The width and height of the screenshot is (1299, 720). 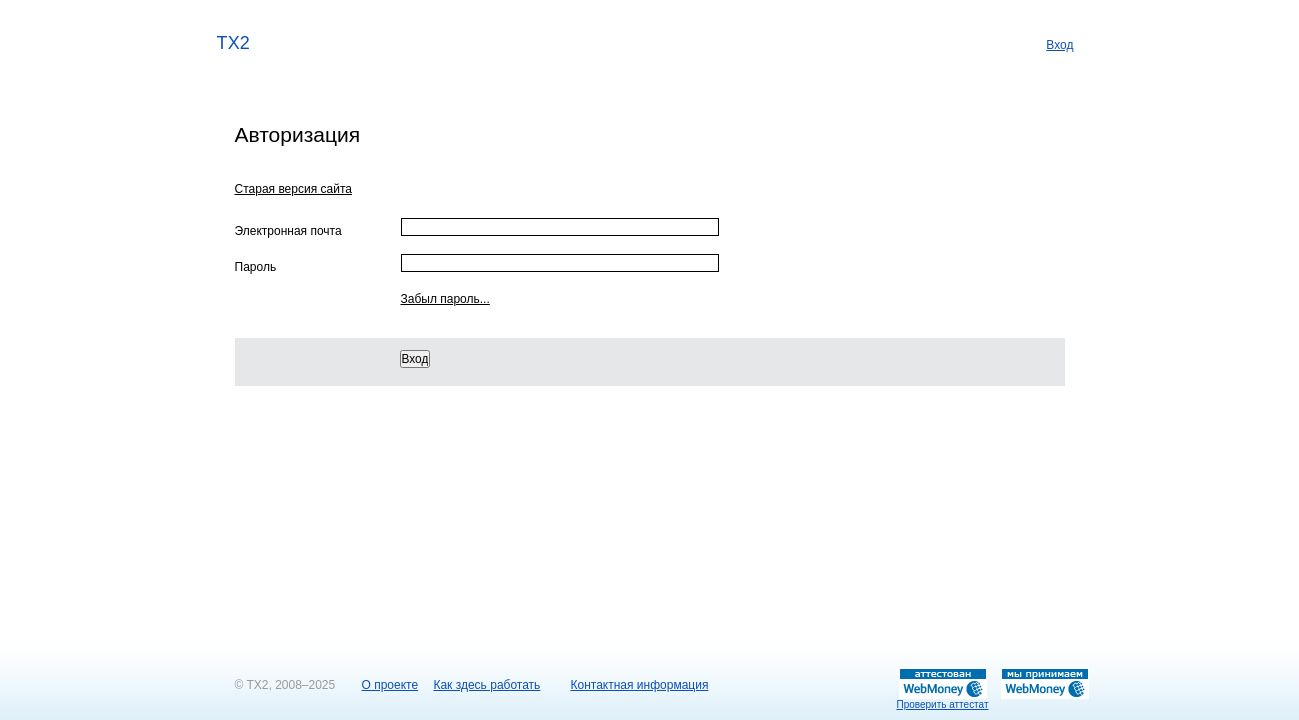 What do you see at coordinates (390, 685) in the screenshot?
I see `О проекте` at bounding box center [390, 685].